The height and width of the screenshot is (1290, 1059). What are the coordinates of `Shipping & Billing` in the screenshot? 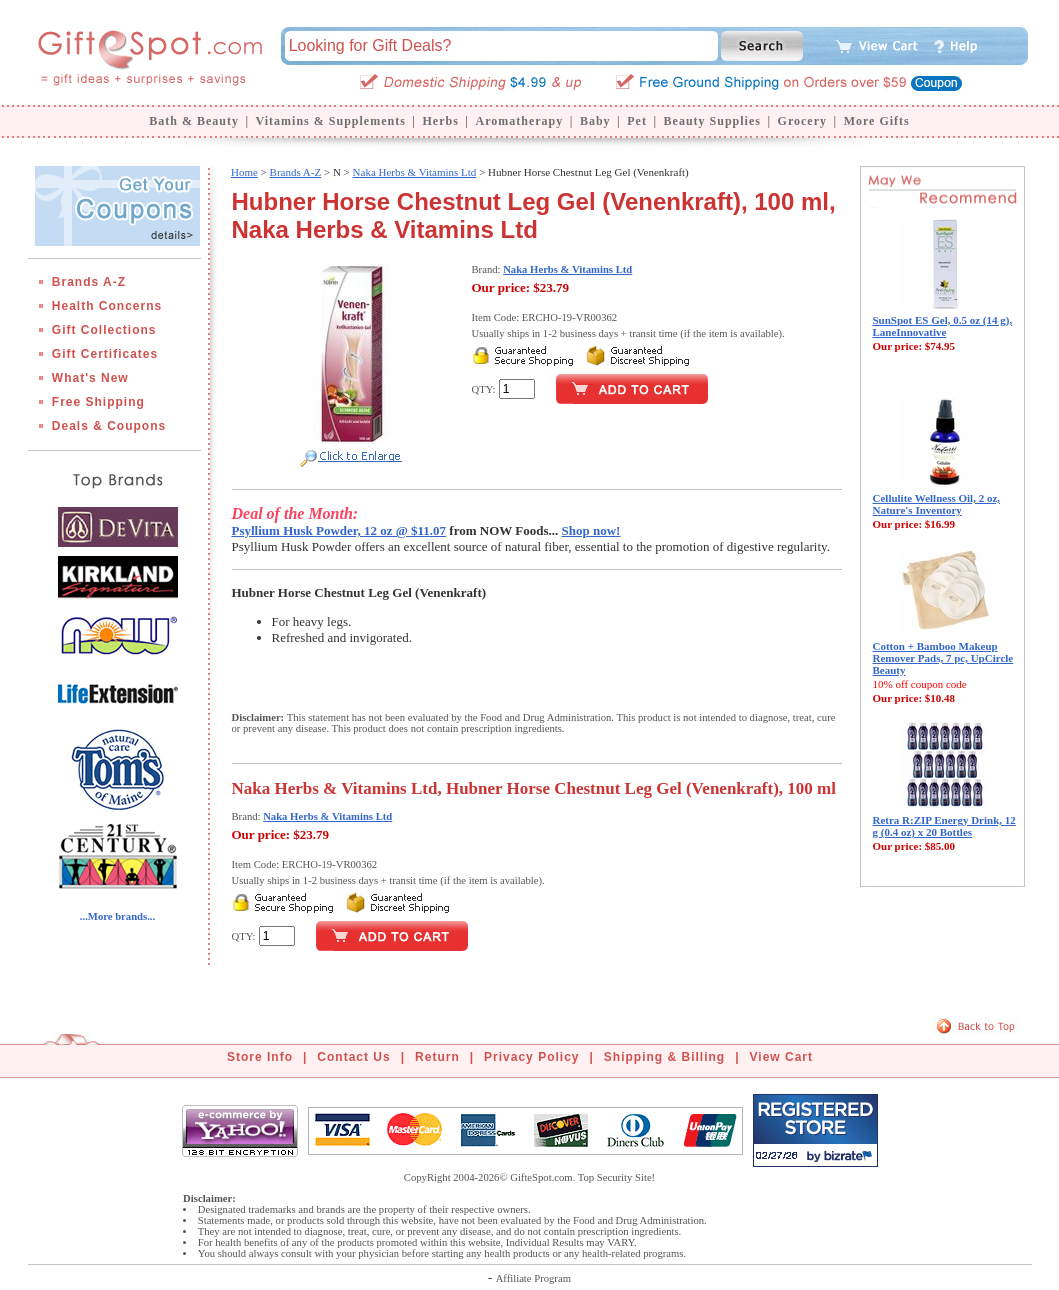 It's located at (664, 1057).